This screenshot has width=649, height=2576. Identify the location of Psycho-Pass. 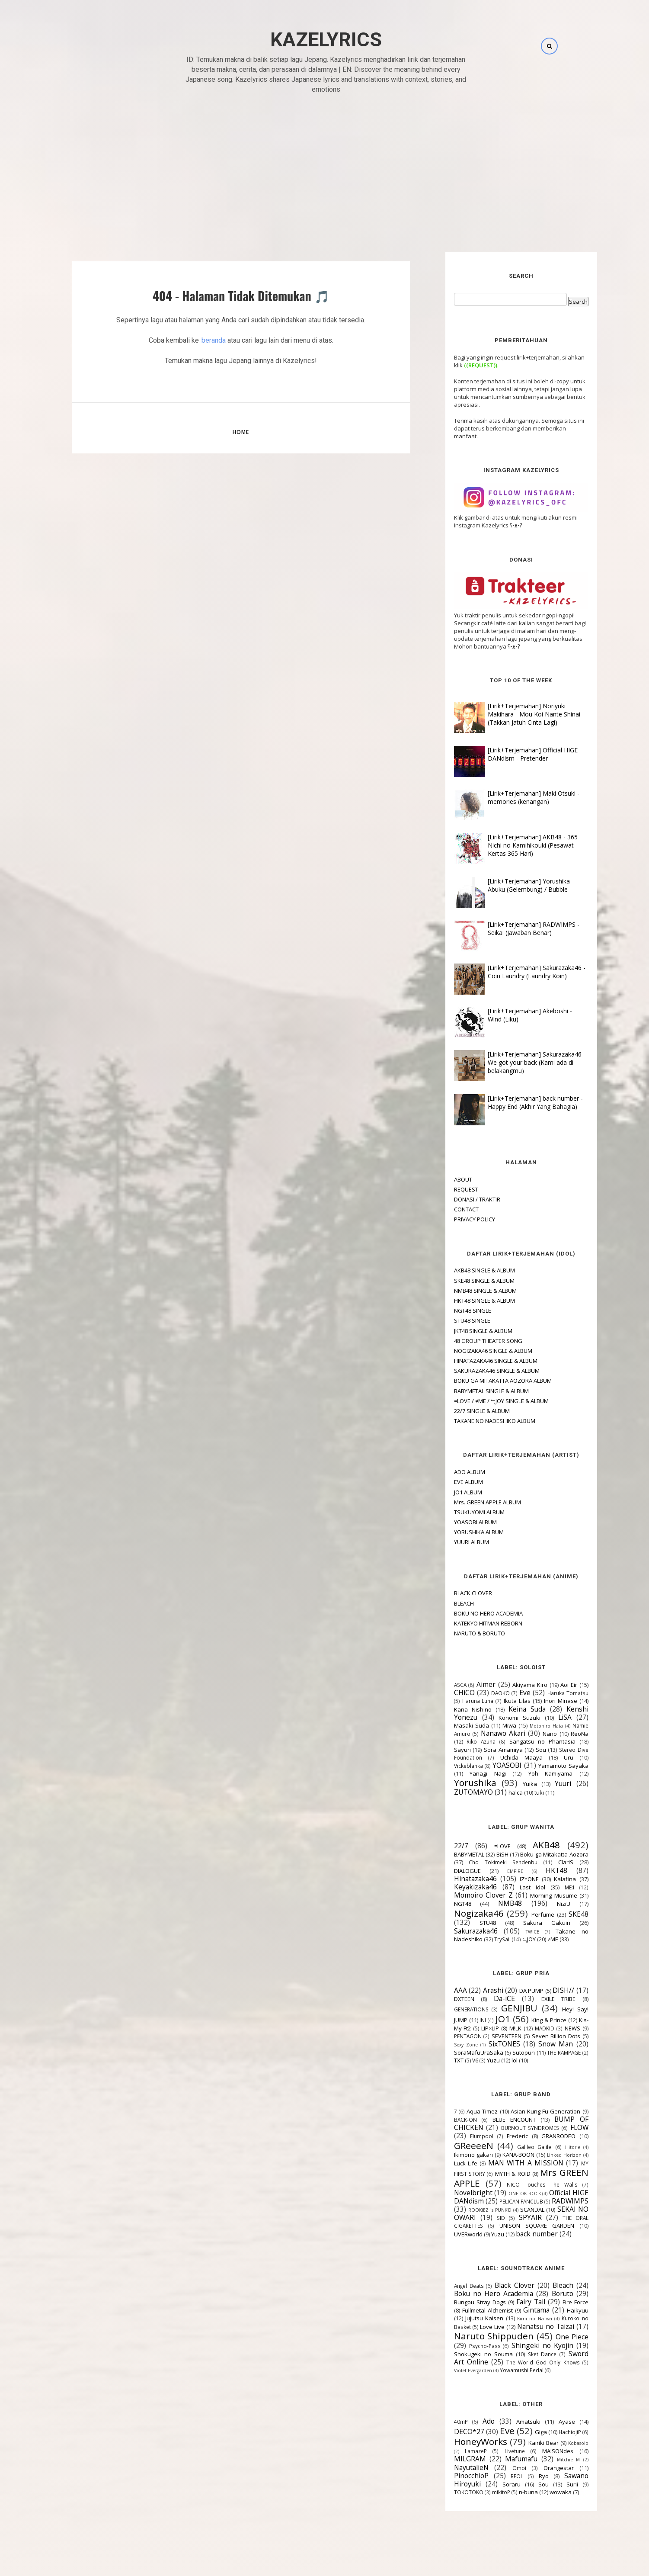
(465, 2345).